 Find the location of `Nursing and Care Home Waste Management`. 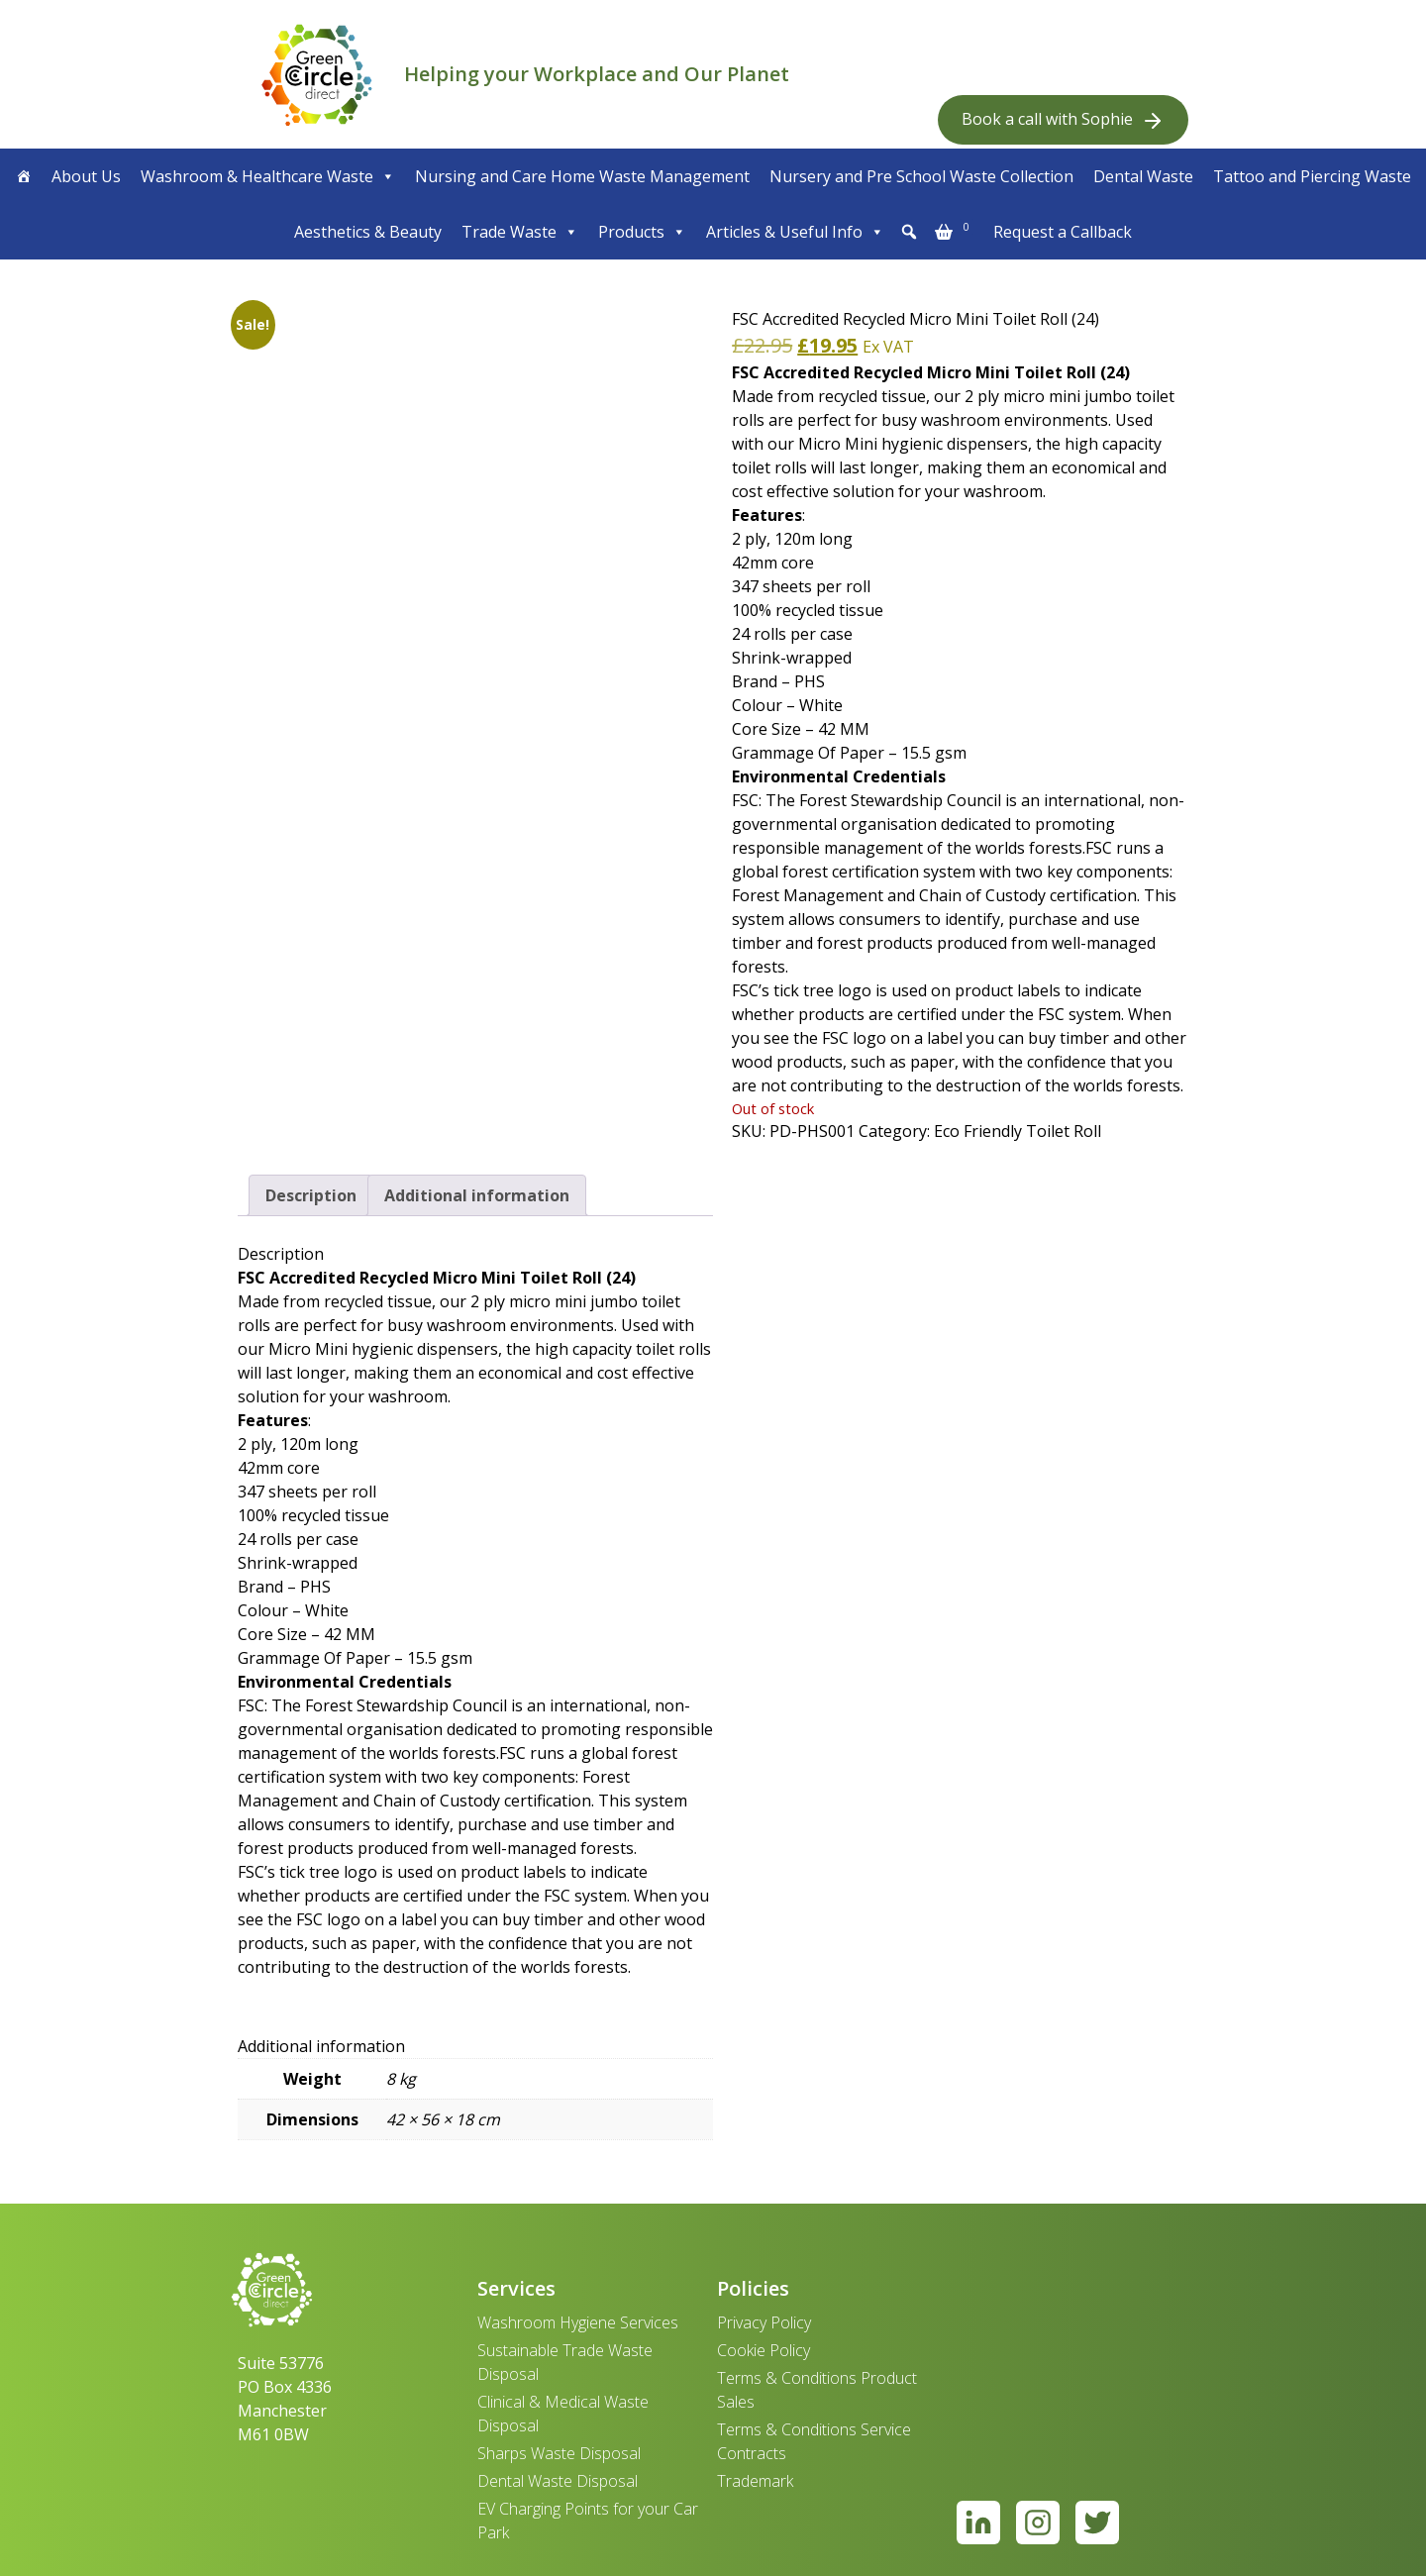

Nursing and Care Home Waste Management is located at coordinates (582, 176).